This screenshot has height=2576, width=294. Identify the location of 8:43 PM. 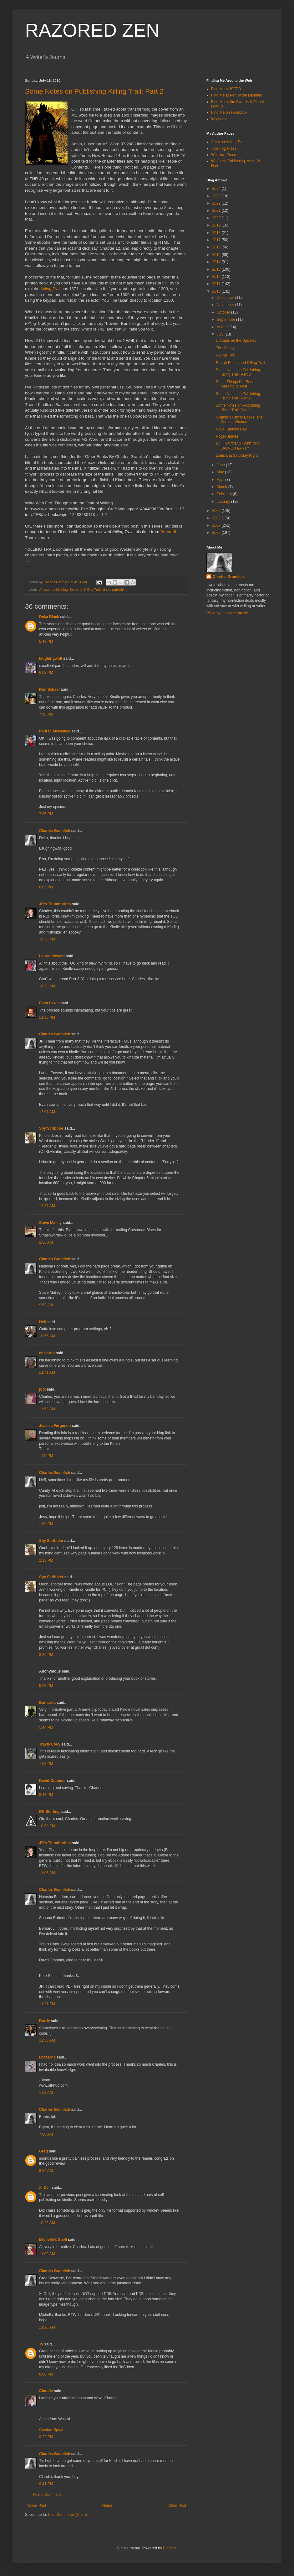
(46, 1795).